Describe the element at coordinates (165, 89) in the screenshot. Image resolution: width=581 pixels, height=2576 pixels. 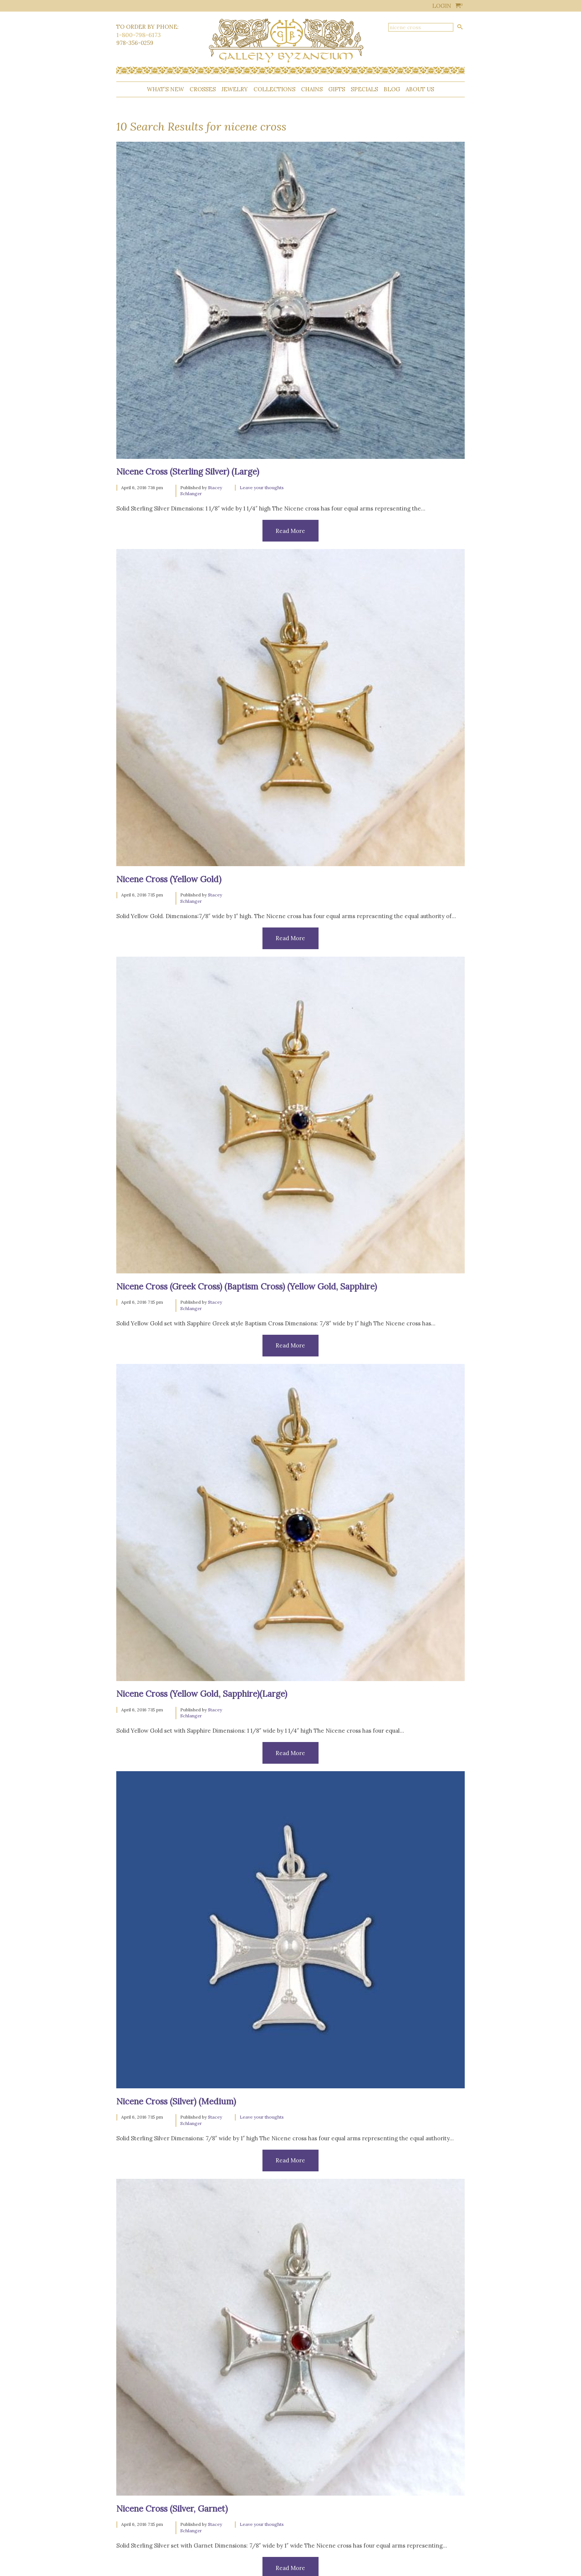
I see `What’s New` at that location.